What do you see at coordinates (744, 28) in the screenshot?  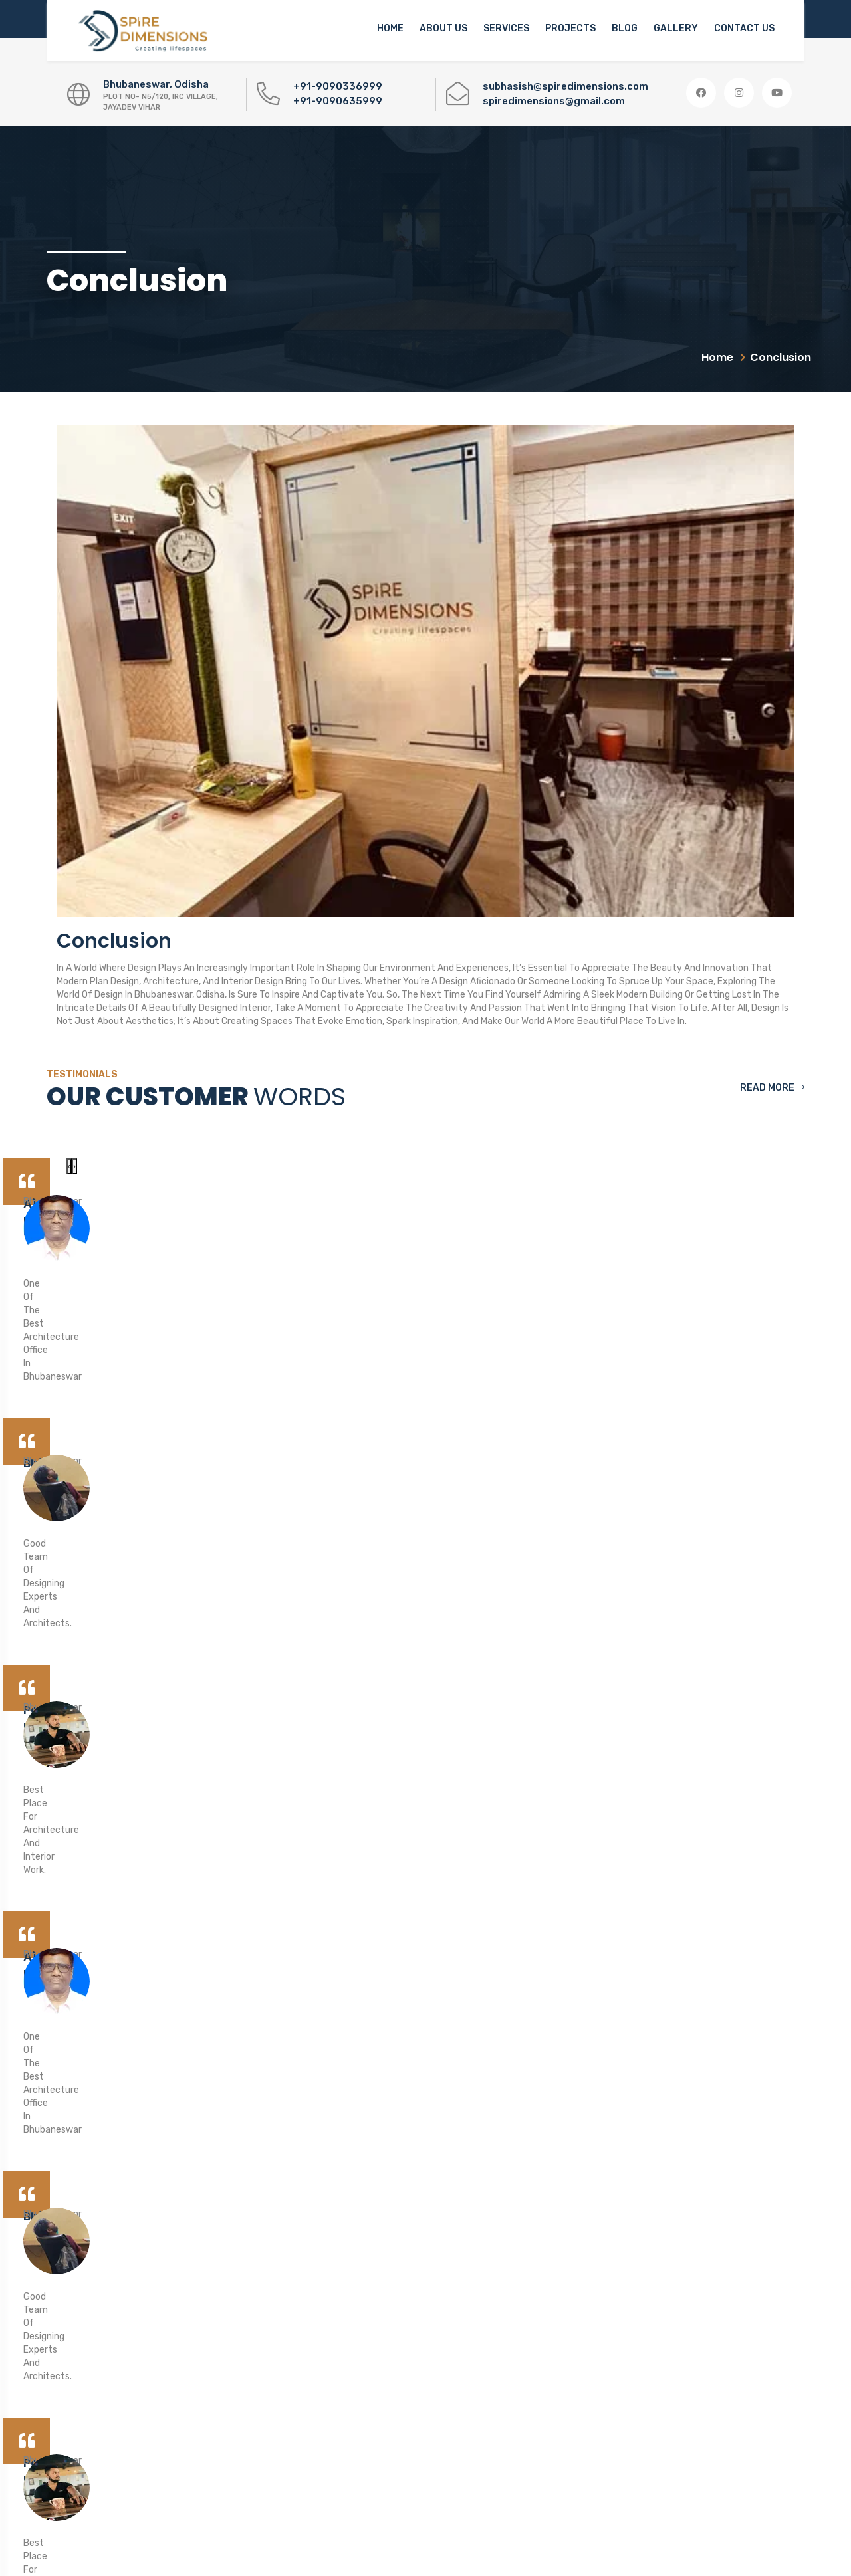 I see `Contact Us` at bounding box center [744, 28].